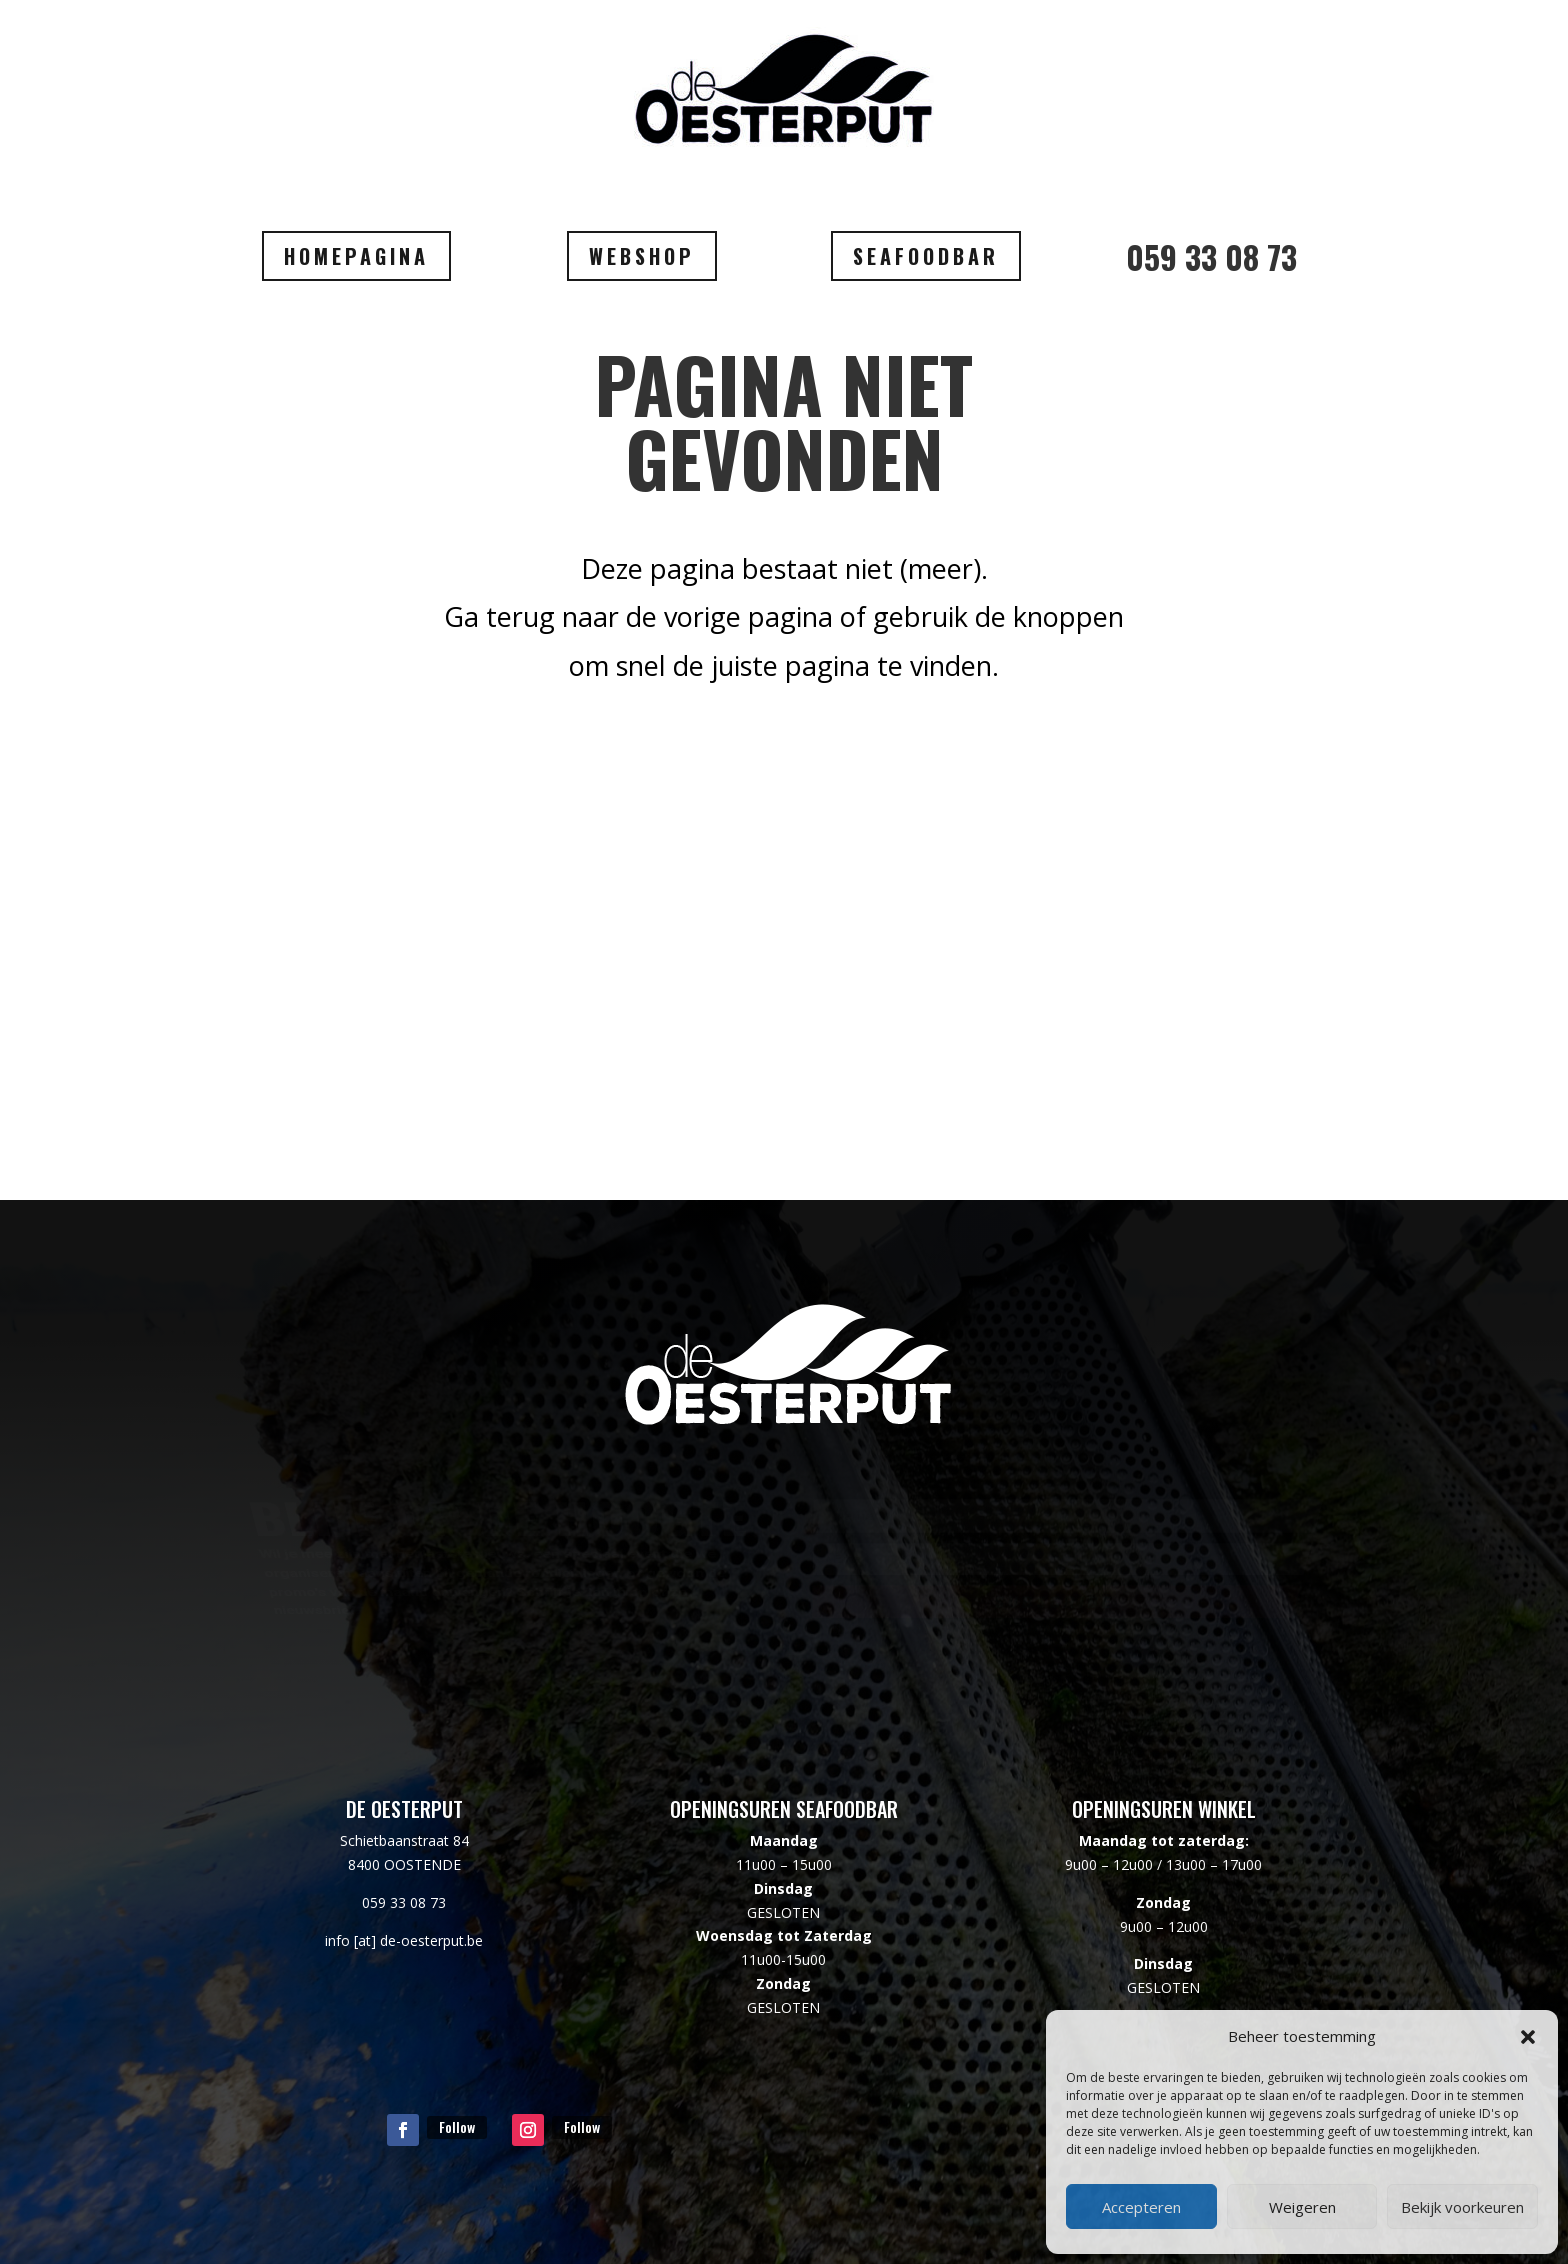 This screenshot has width=1568, height=2264. What do you see at coordinates (1302, 2207) in the screenshot?
I see `Weigeren` at bounding box center [1302, 2207].